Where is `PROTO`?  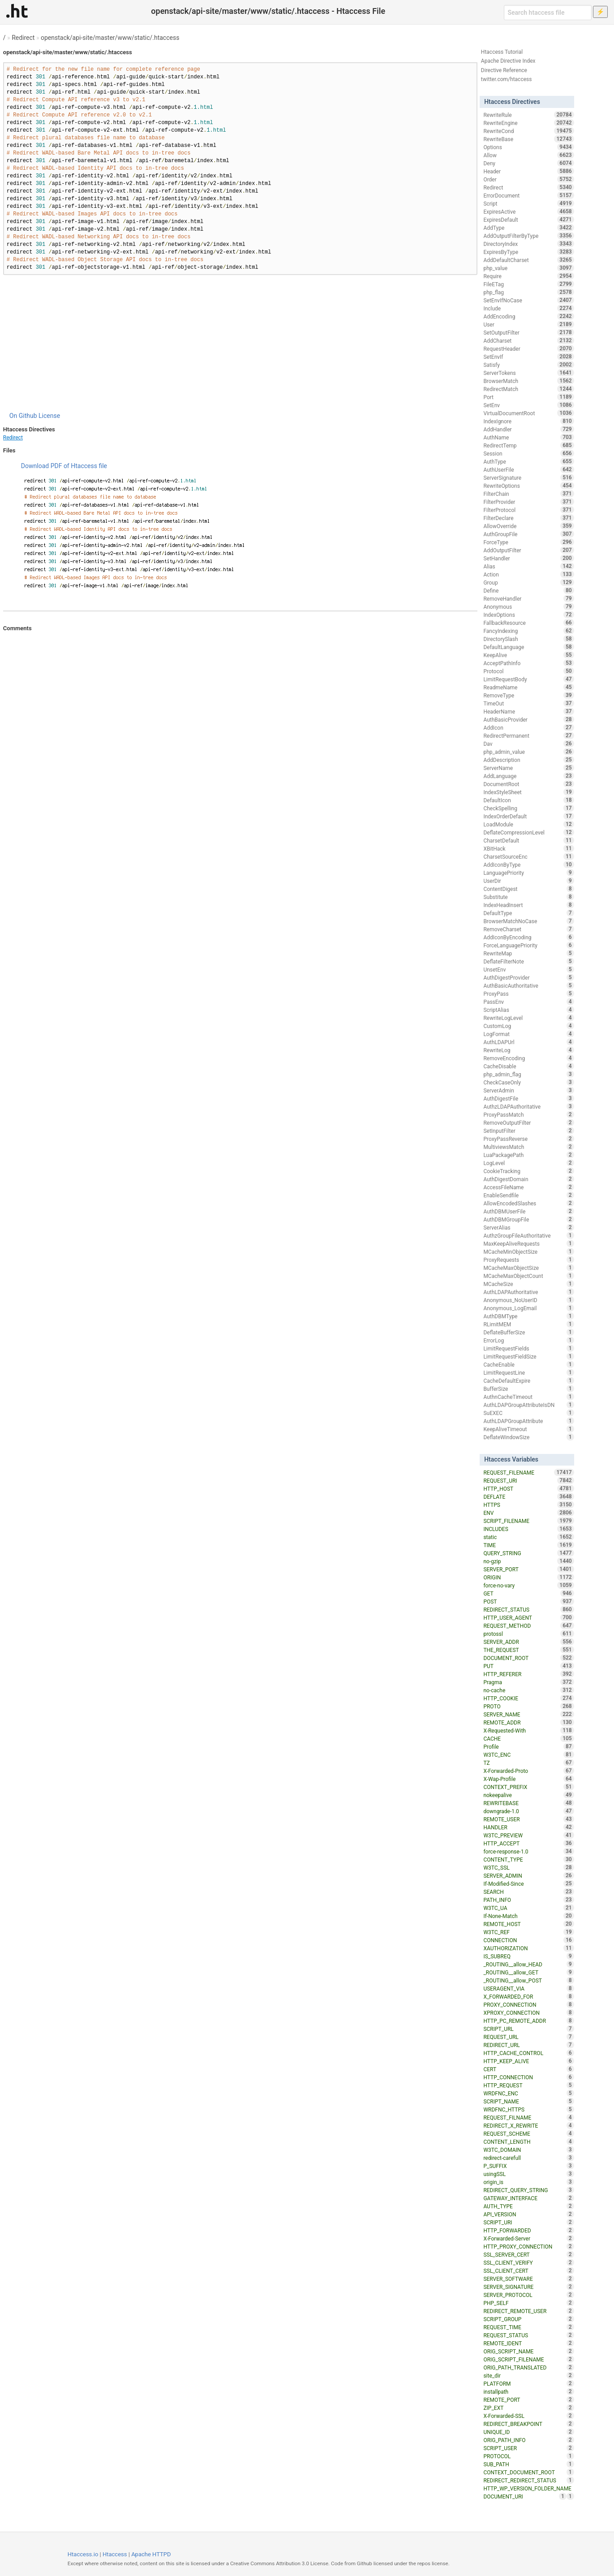 PROTO is located at coordinates (528, 1706).